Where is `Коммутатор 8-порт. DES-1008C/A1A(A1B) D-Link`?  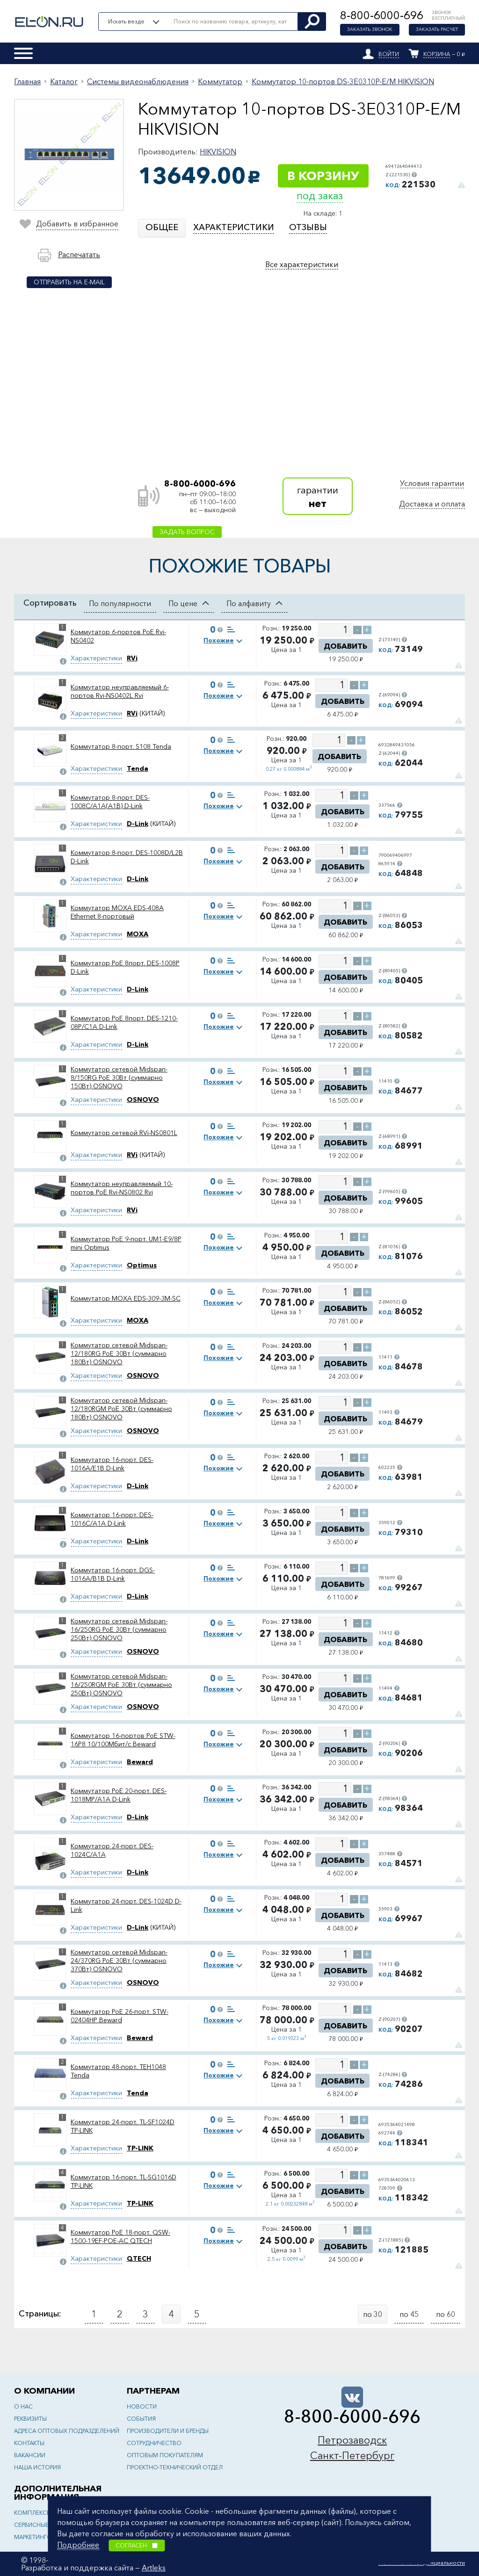
Коммутатор 8-порт. DES-1008C/A1A(A1B) D-Link is located at coordinates (110, 801).